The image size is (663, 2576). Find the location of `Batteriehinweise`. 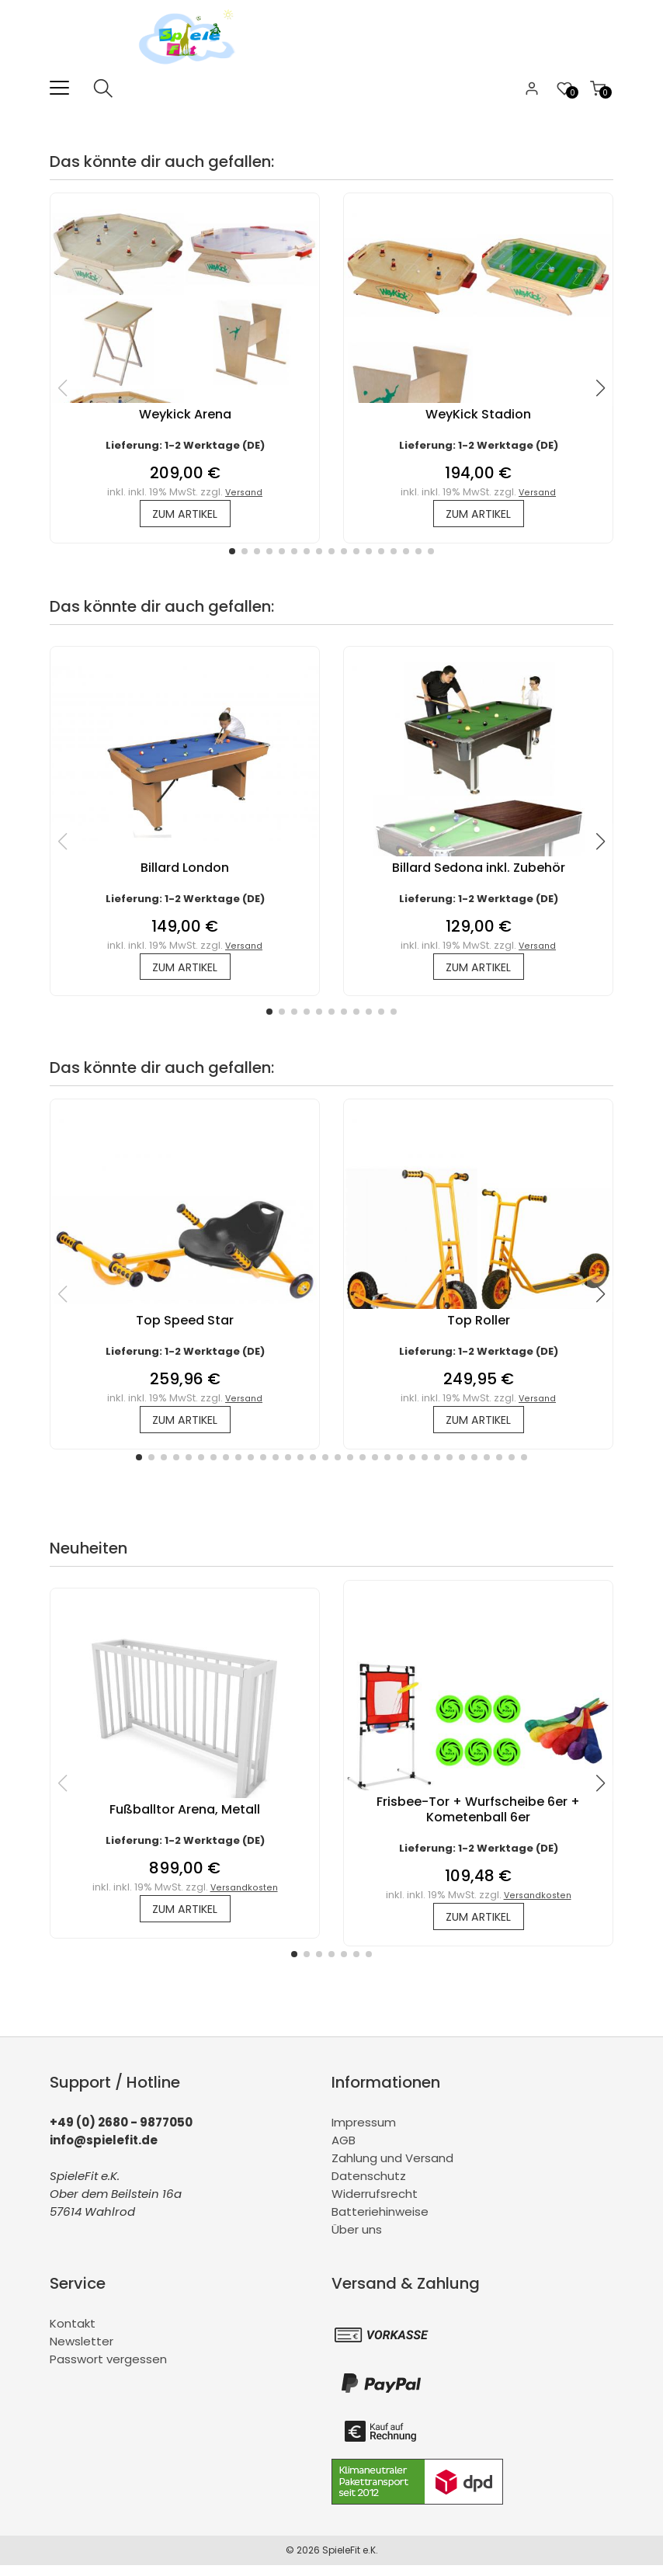

Batteriehinweise is located at coordinates (380, 2222).